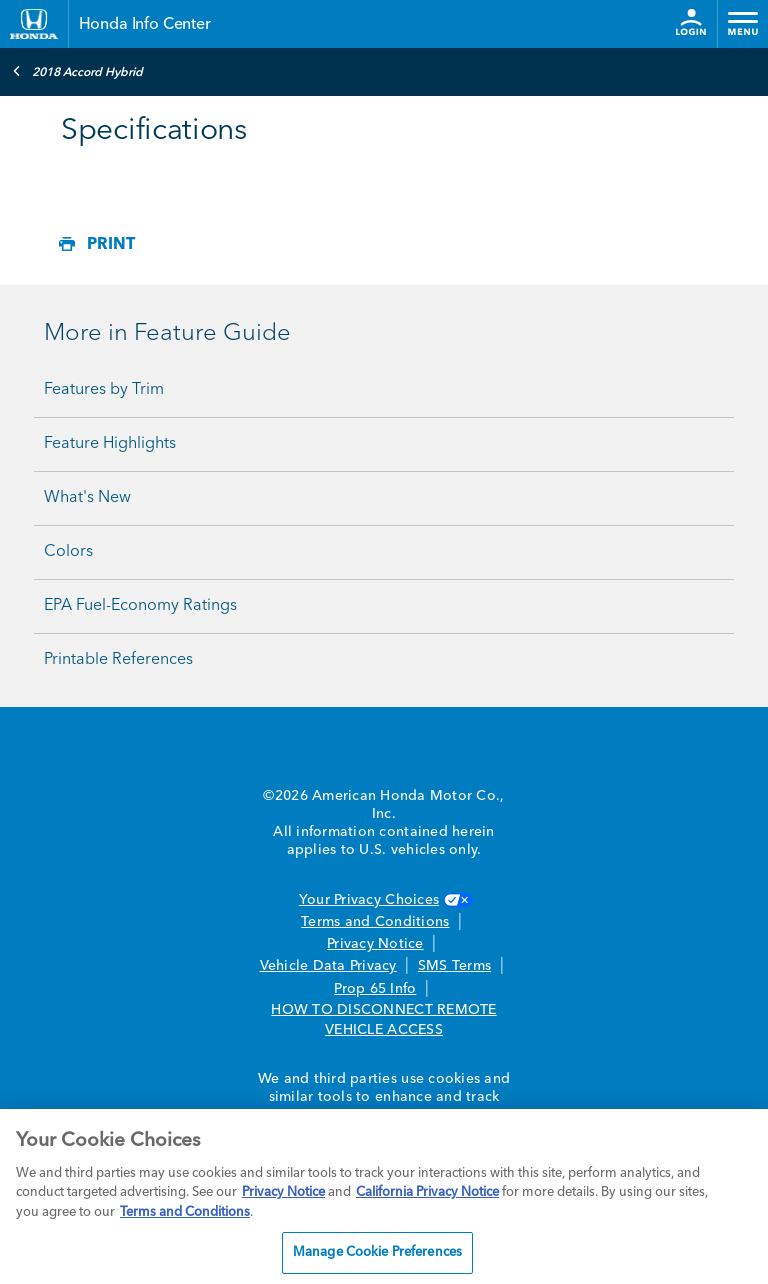  Describe the element at coordinates (140, 606) in the screenshot. I see `EPA Fuel-Economy Ratings` at that location.